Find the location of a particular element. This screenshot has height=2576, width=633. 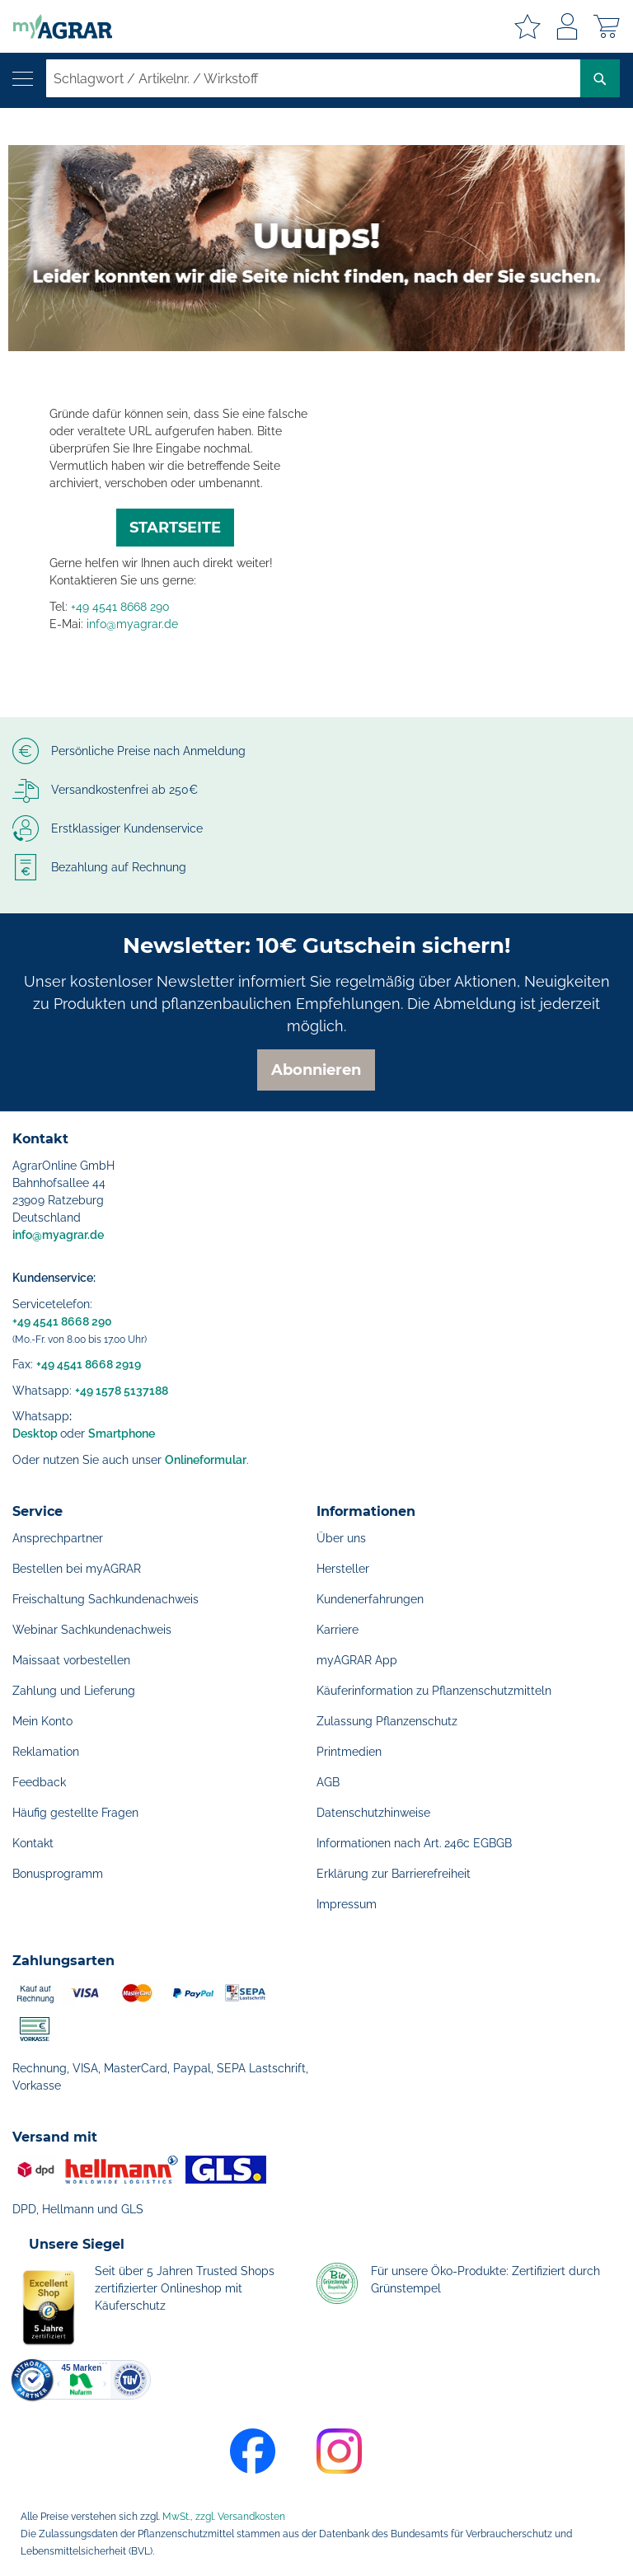

info@myagrar.de is located at coordinates (132, 624).